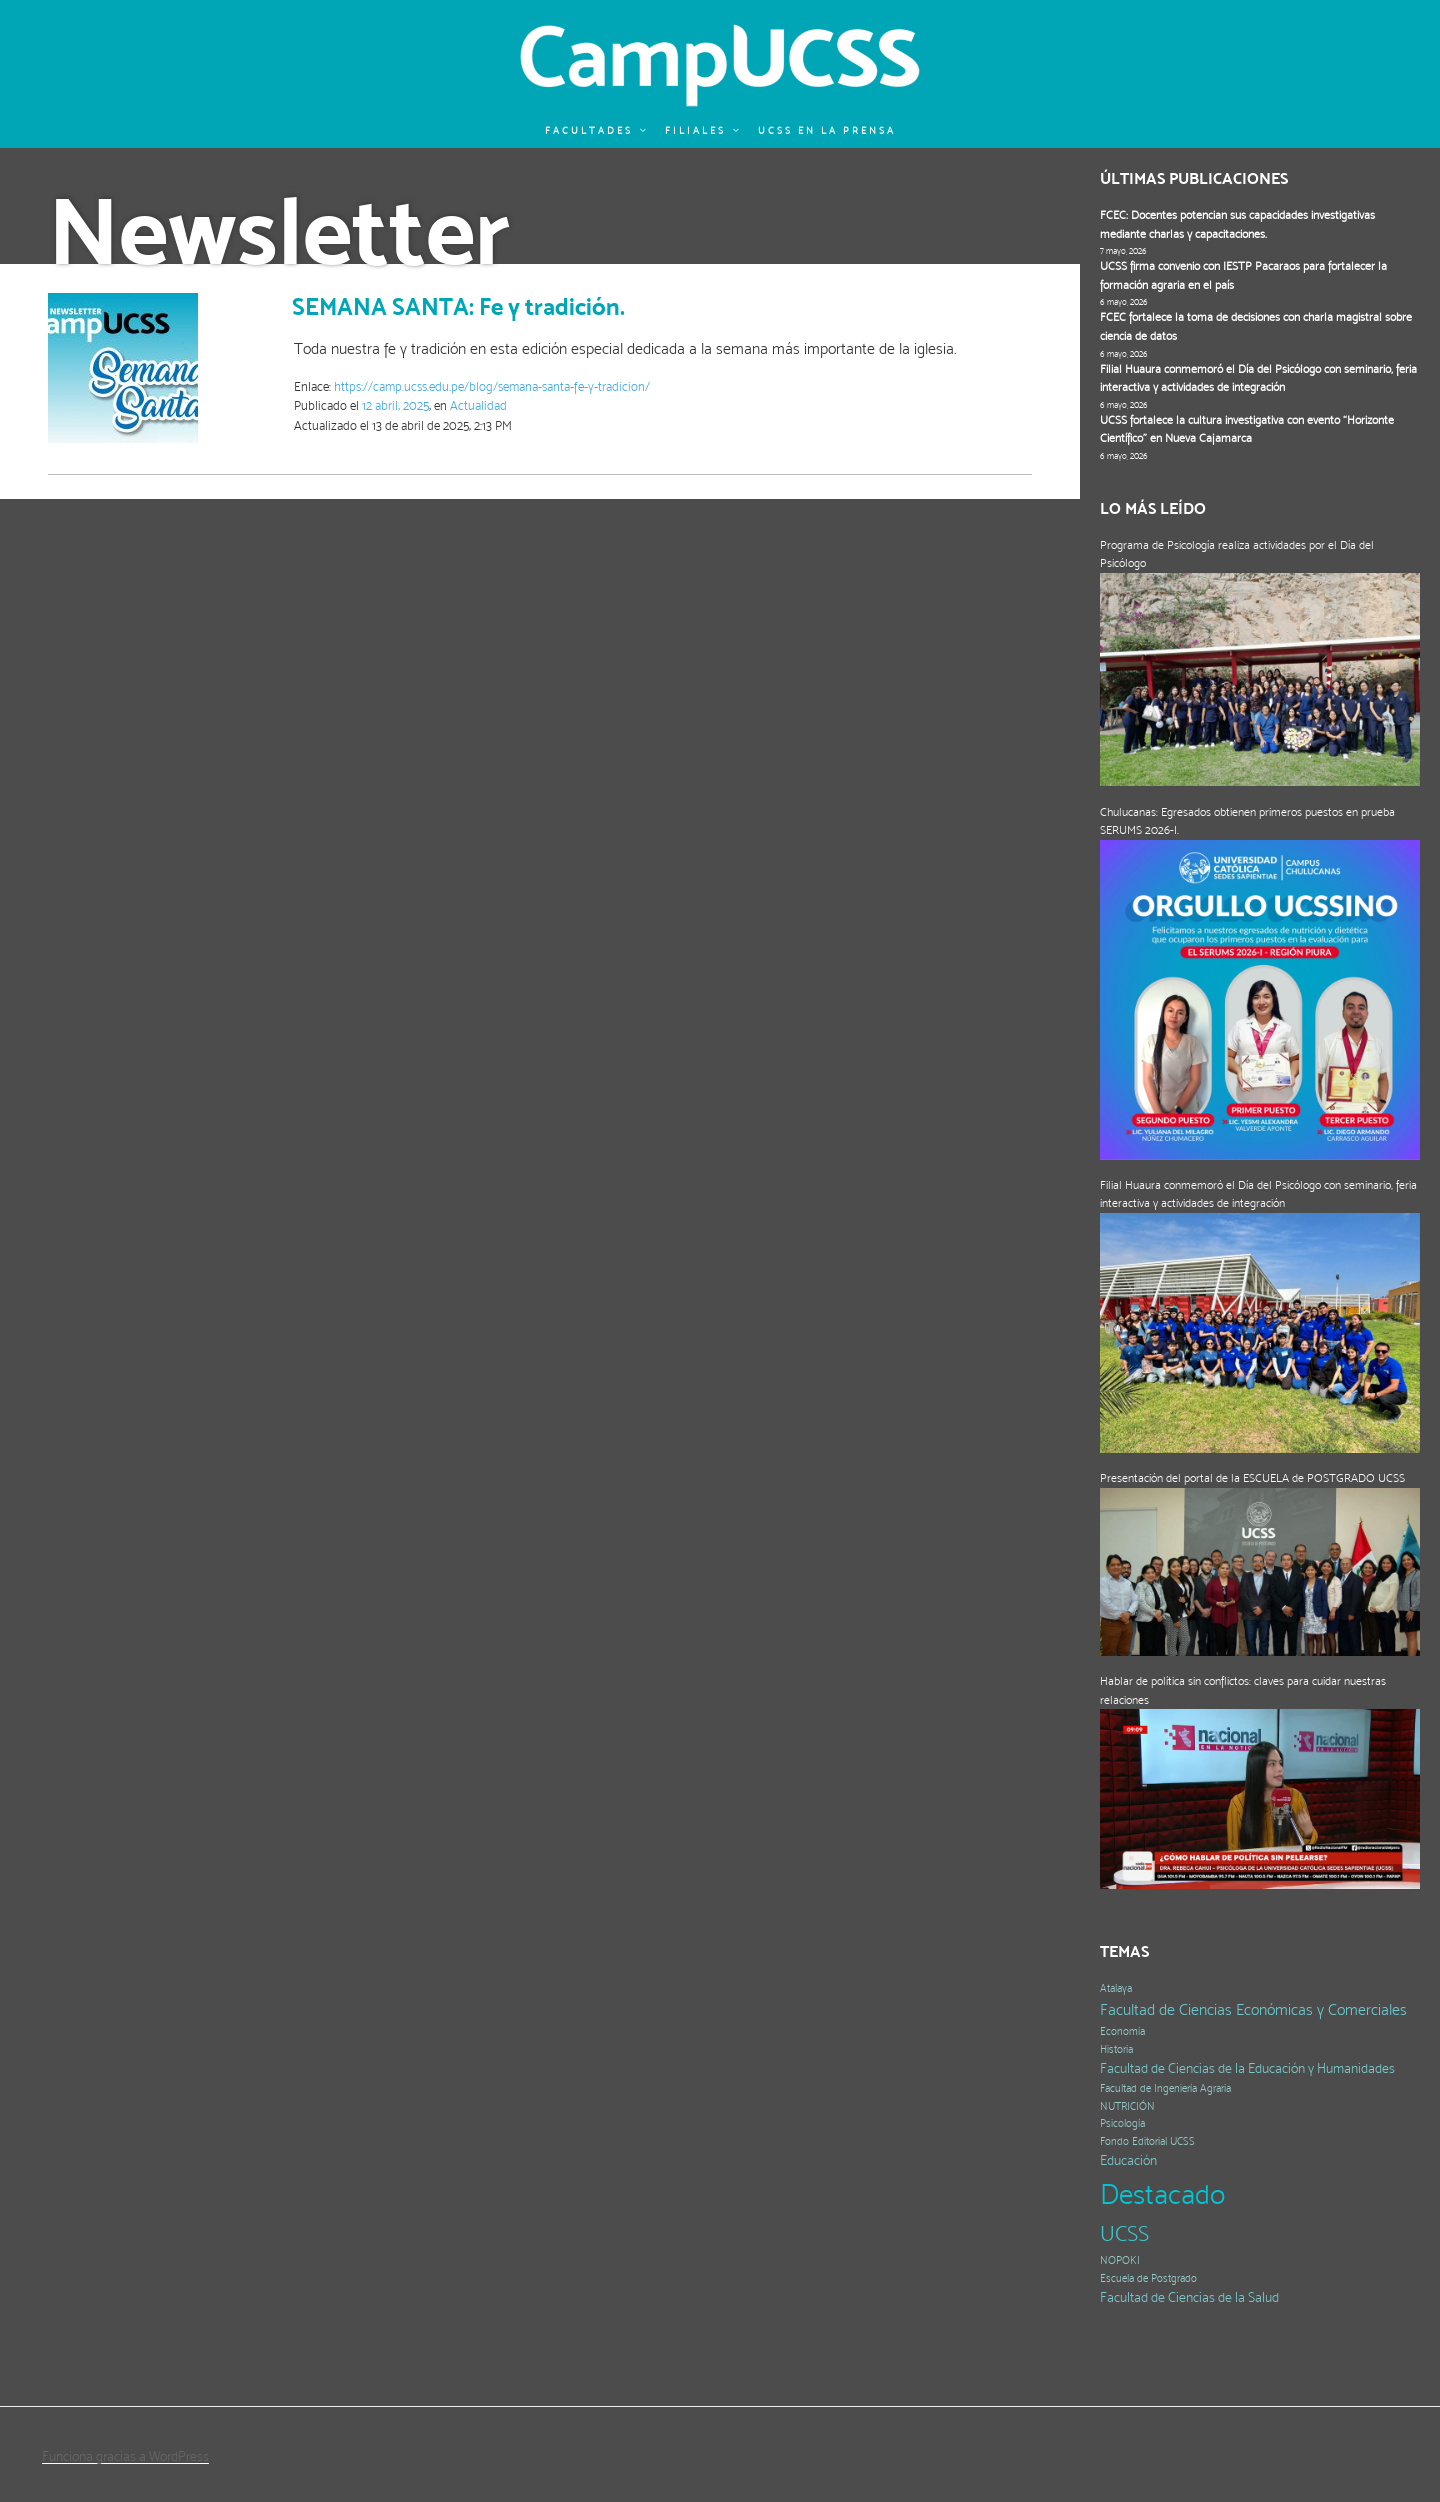 This screenshot has width=1440, height=2502. What do you see at coordinates (1127, 2106) in the screenshot?
I see `NUTRICIÓN` at bounding box center [1127, 2106].